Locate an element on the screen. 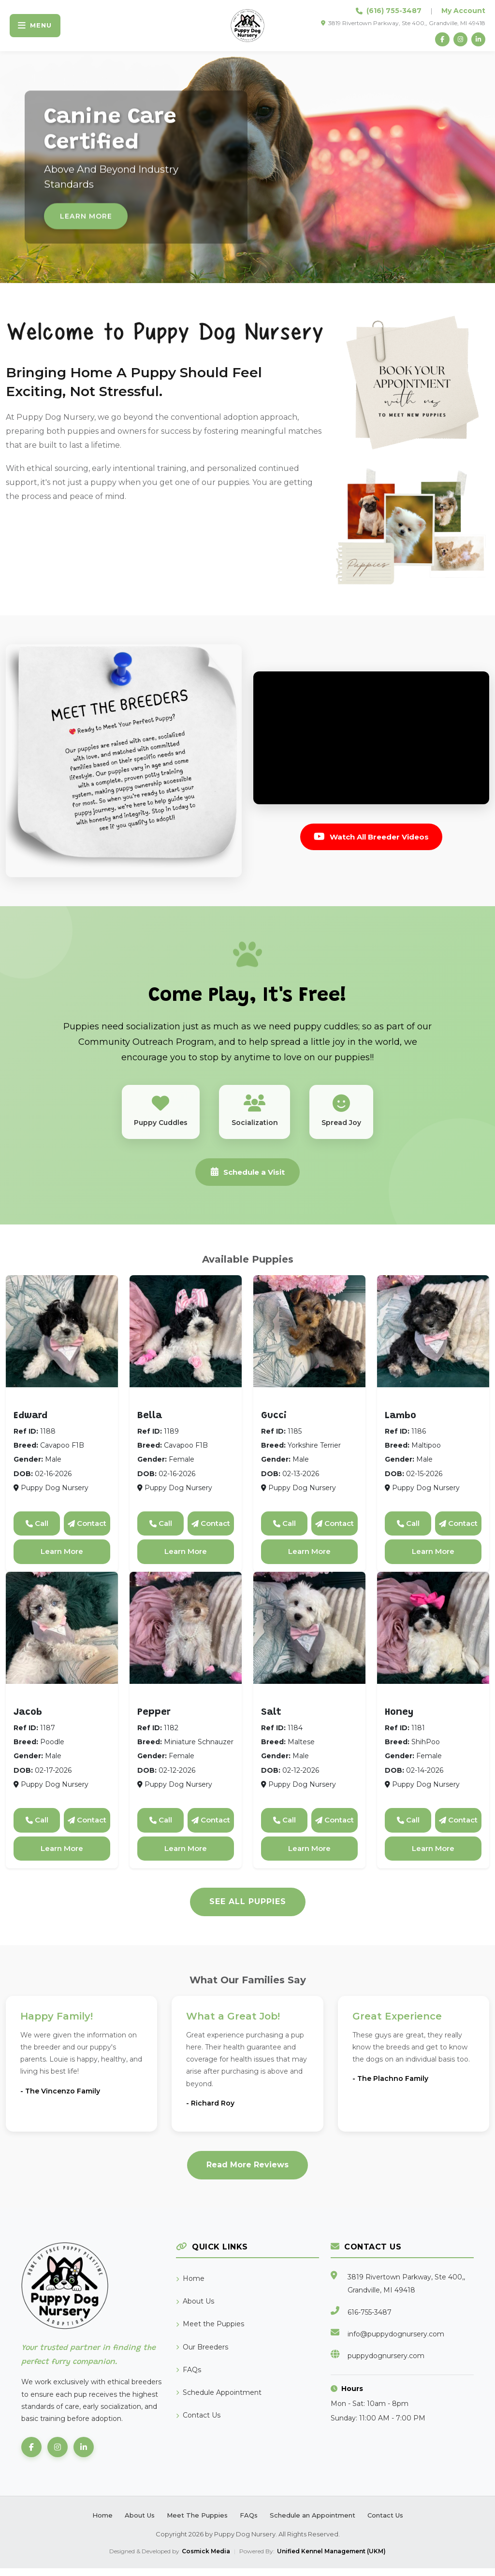  Lambo is located at coordinates (400, 1423).